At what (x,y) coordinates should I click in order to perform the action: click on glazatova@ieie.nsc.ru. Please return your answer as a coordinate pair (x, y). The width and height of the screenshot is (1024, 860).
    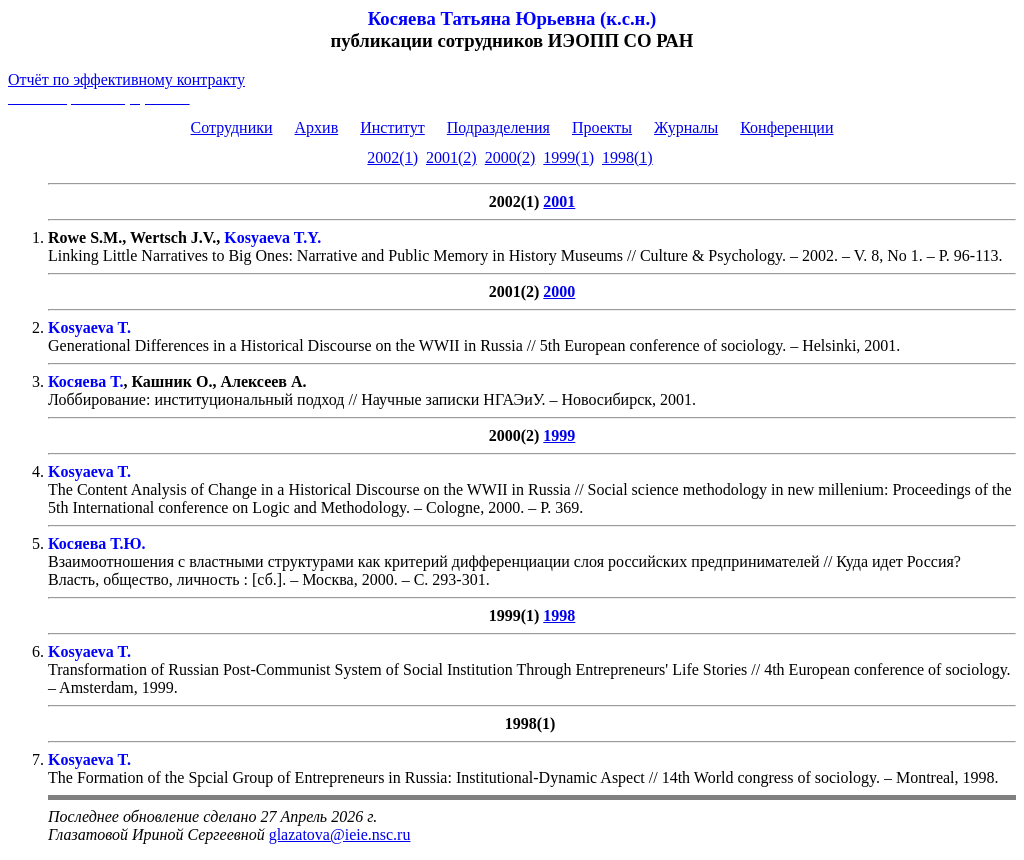
    Looking at the image, I should click on (340, 834).